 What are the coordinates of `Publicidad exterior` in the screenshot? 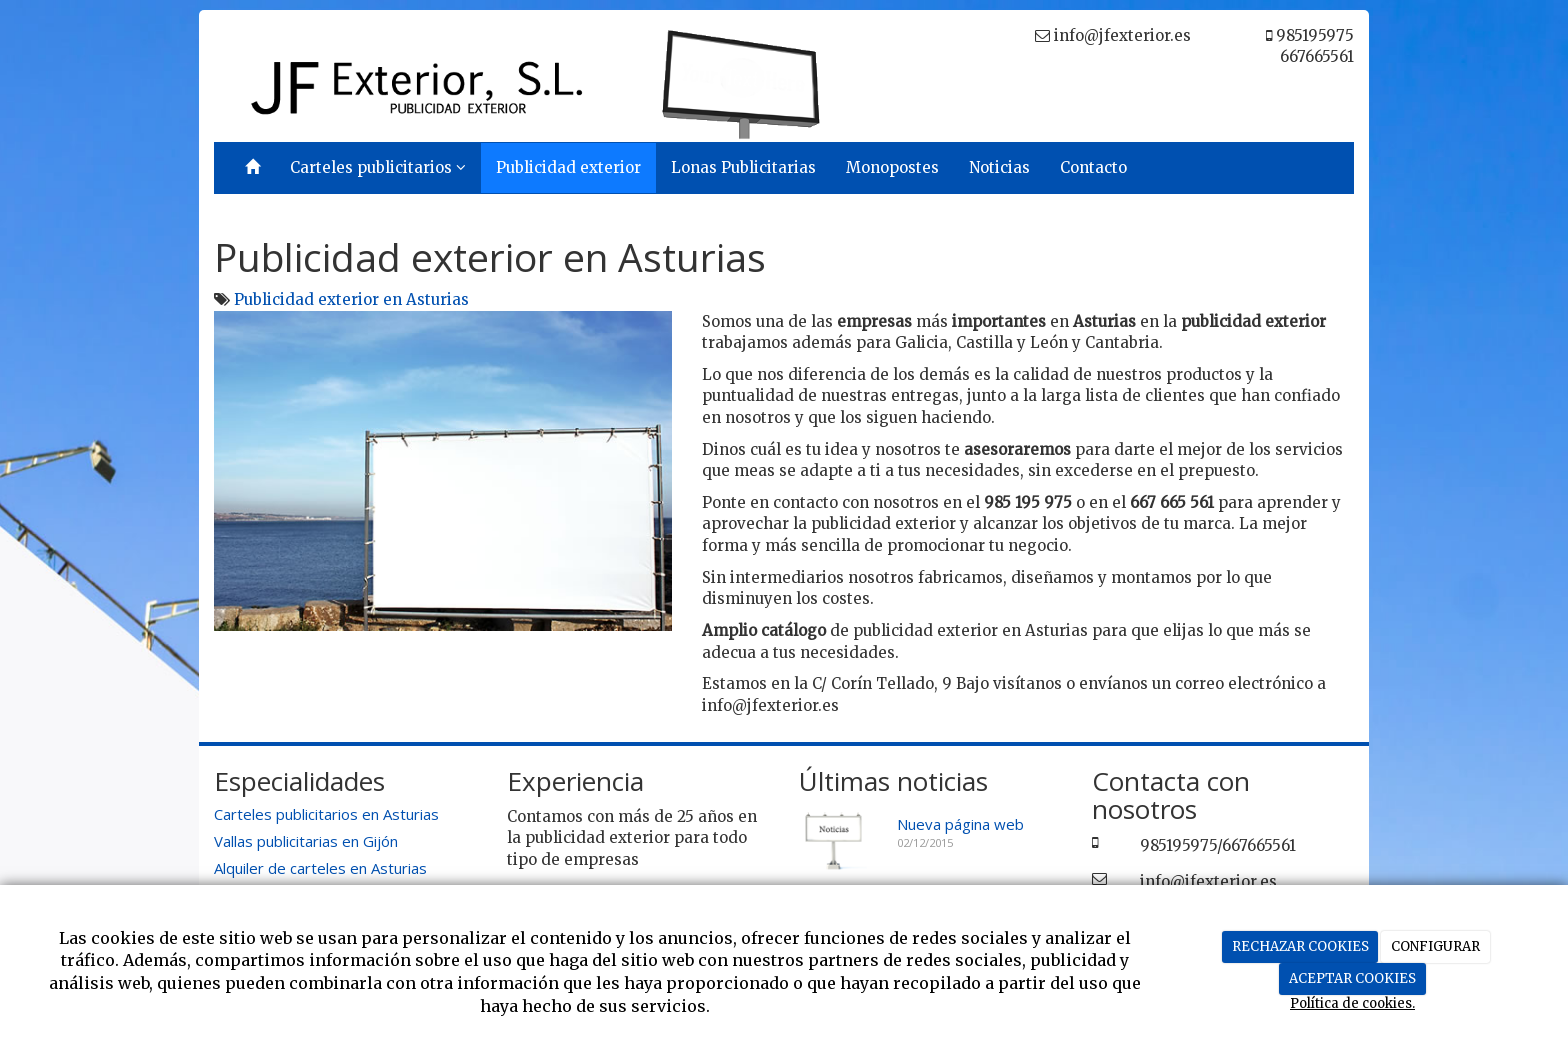 It's located at (568, 167).